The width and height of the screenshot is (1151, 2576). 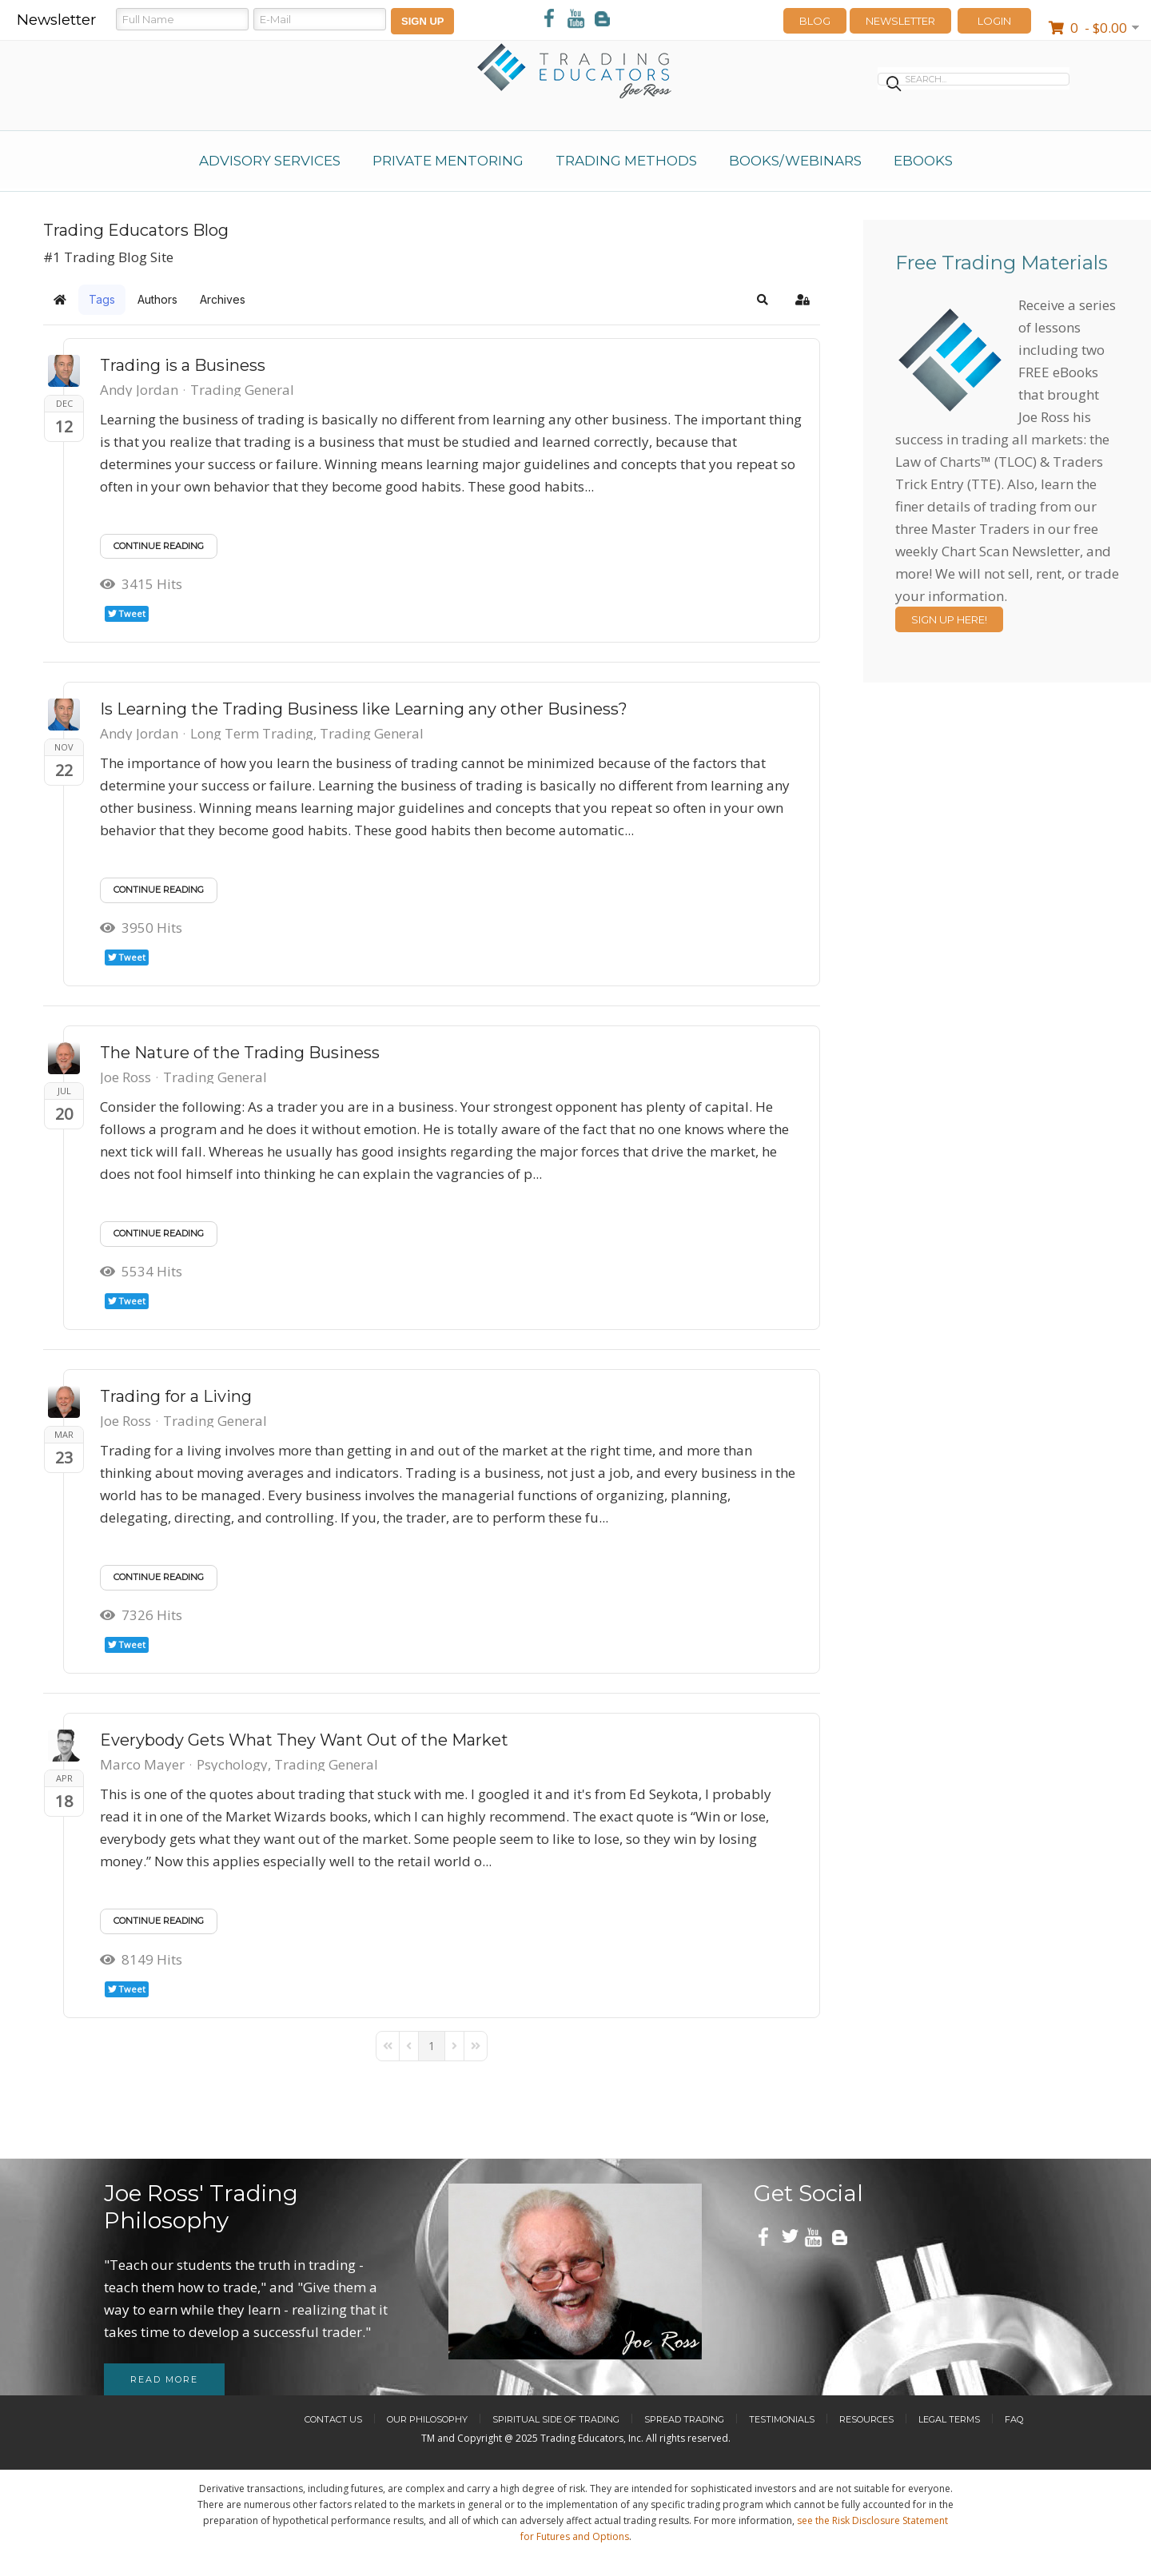 I want to click on Legal Terms, so click(x=949, y=2419).